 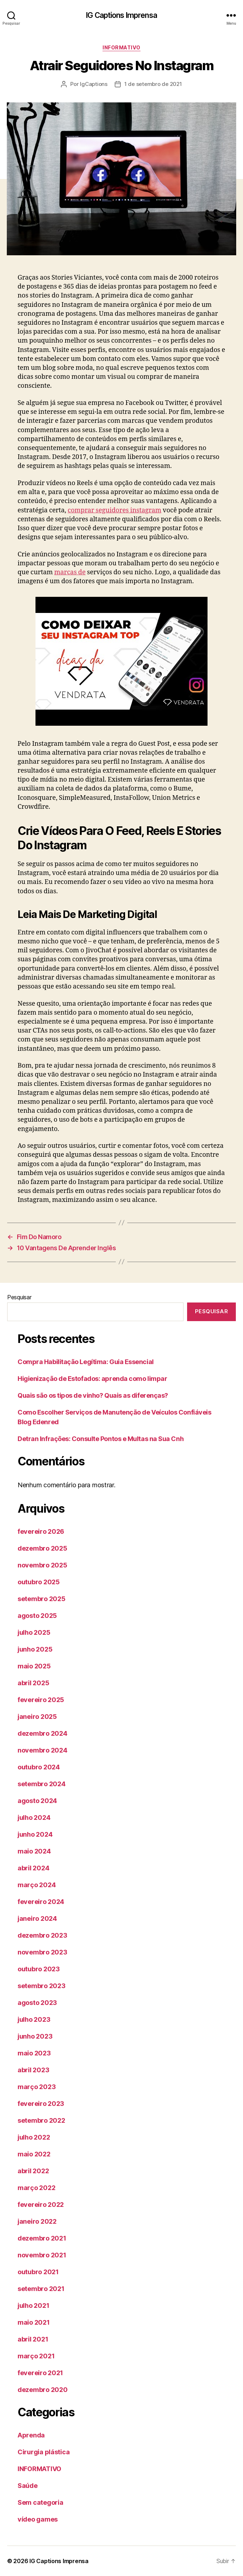 What do you see at coordinates (42, 1565) in the screenshot?
I see `novembro 2025` at bounding box center [42, 1565].